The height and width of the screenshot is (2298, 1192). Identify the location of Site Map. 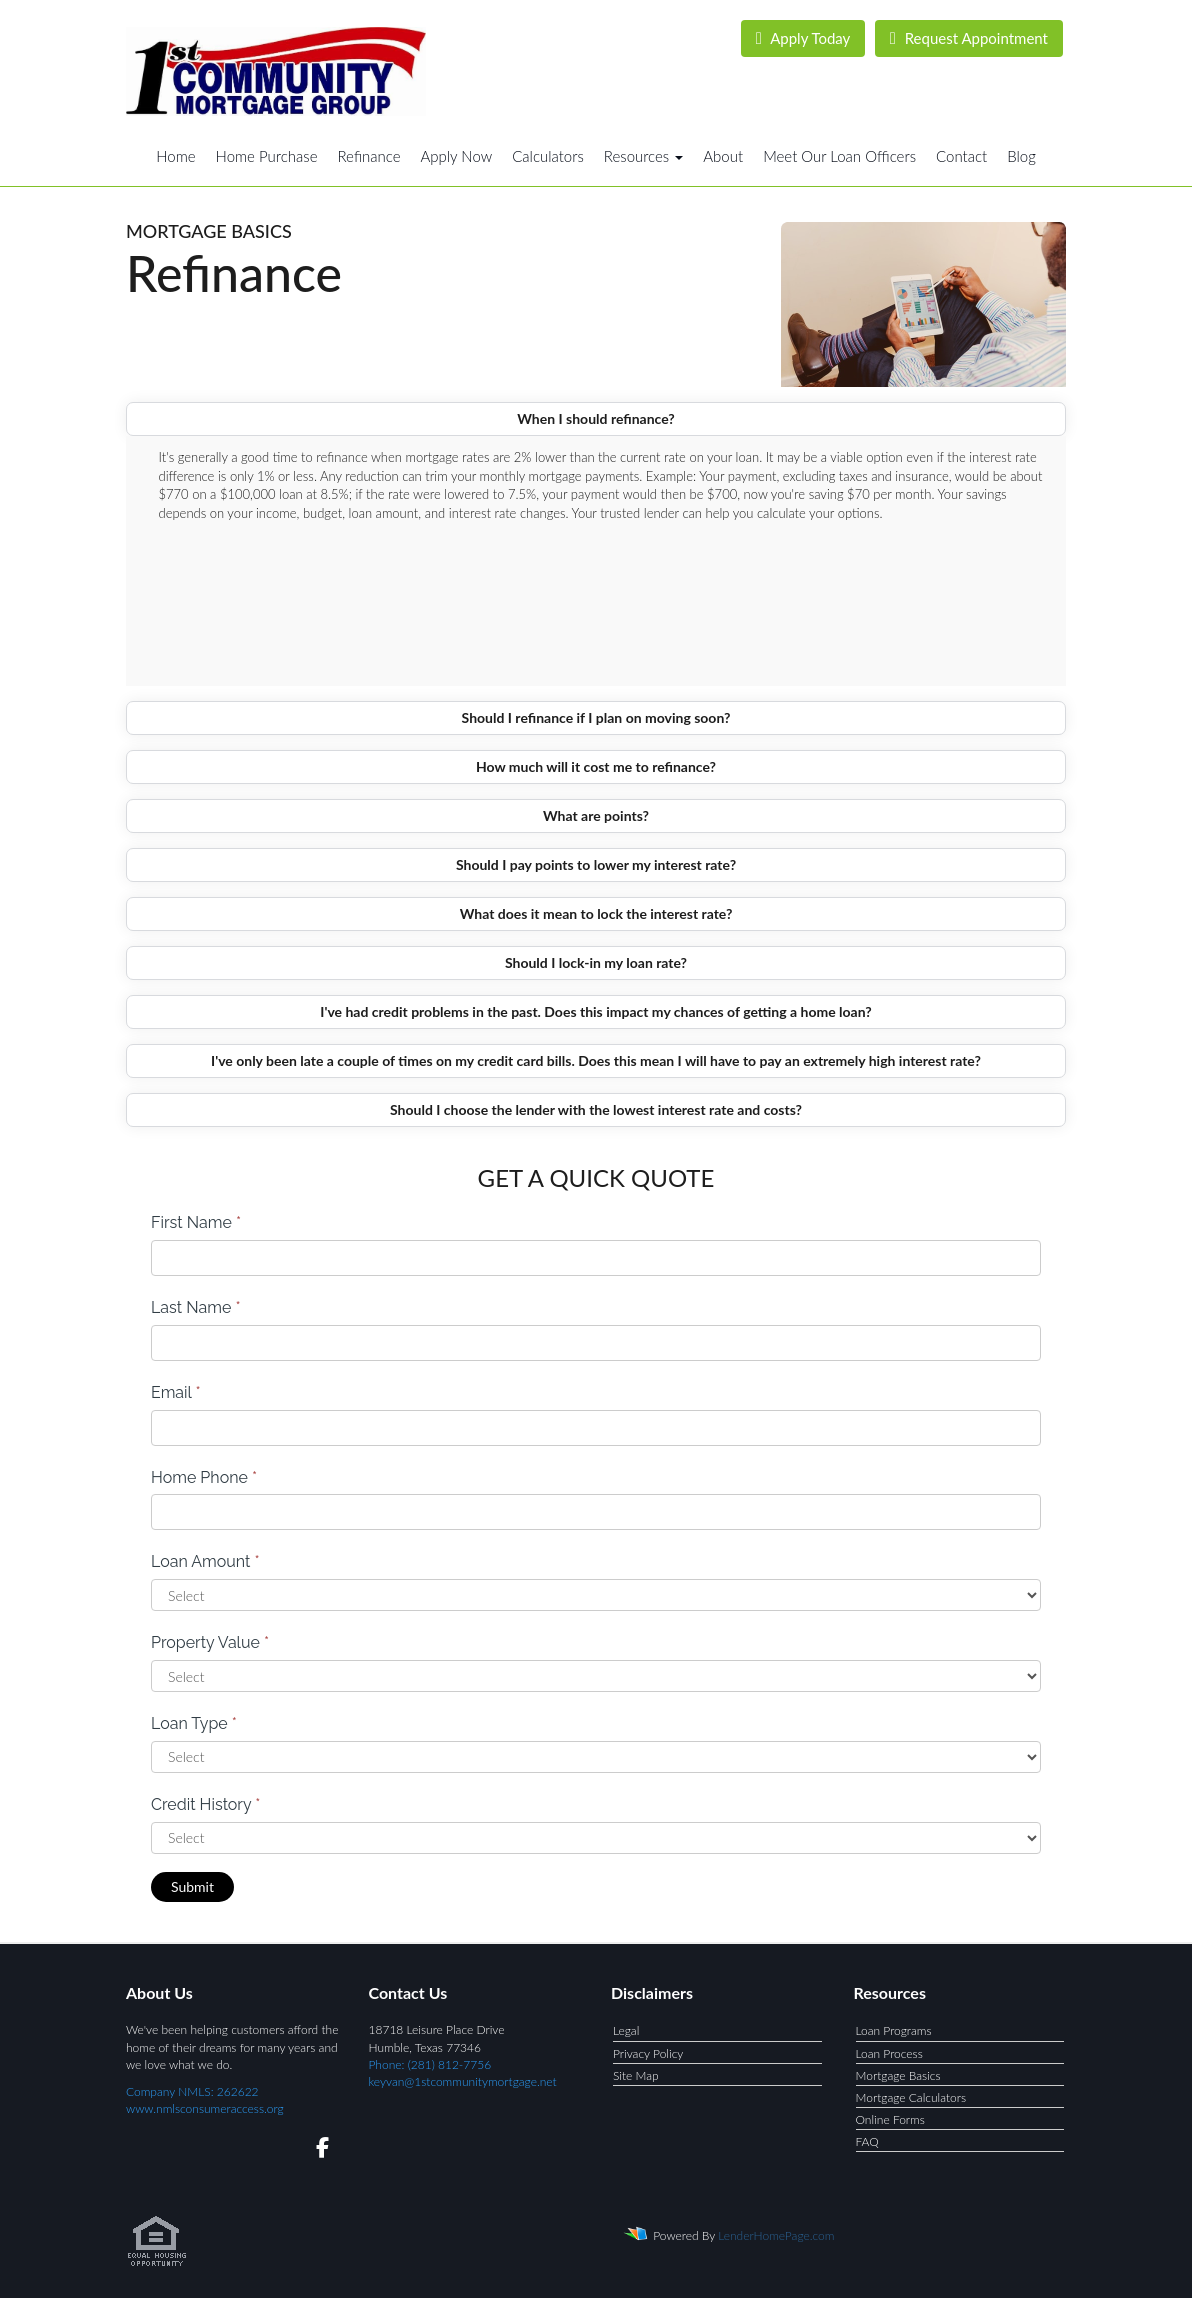
(636, 2075).